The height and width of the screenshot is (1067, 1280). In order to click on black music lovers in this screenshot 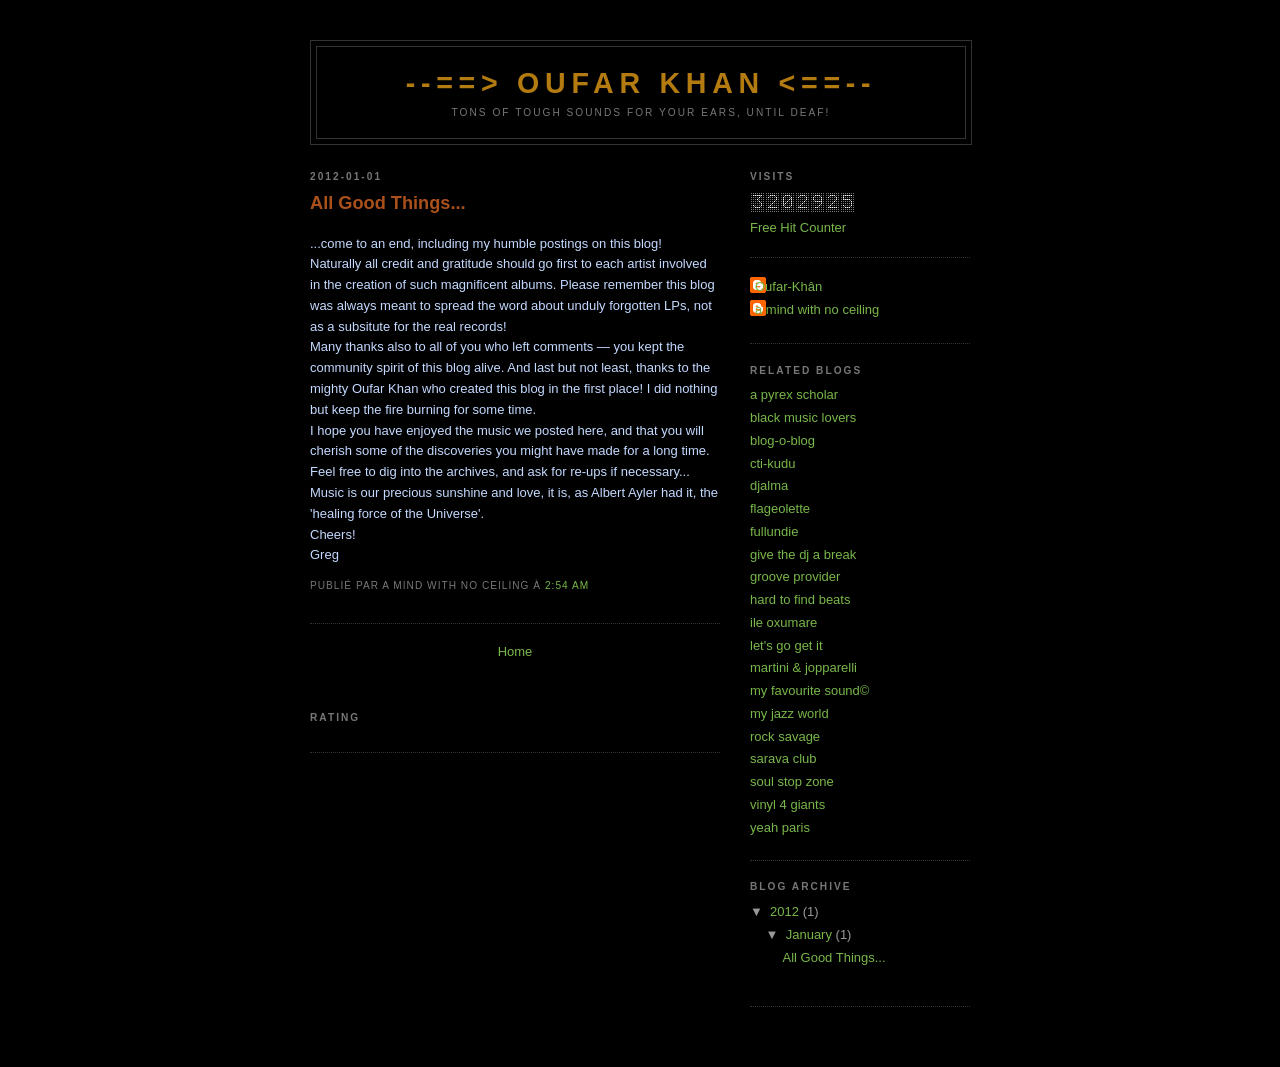, I will do `click(803, 417)`.